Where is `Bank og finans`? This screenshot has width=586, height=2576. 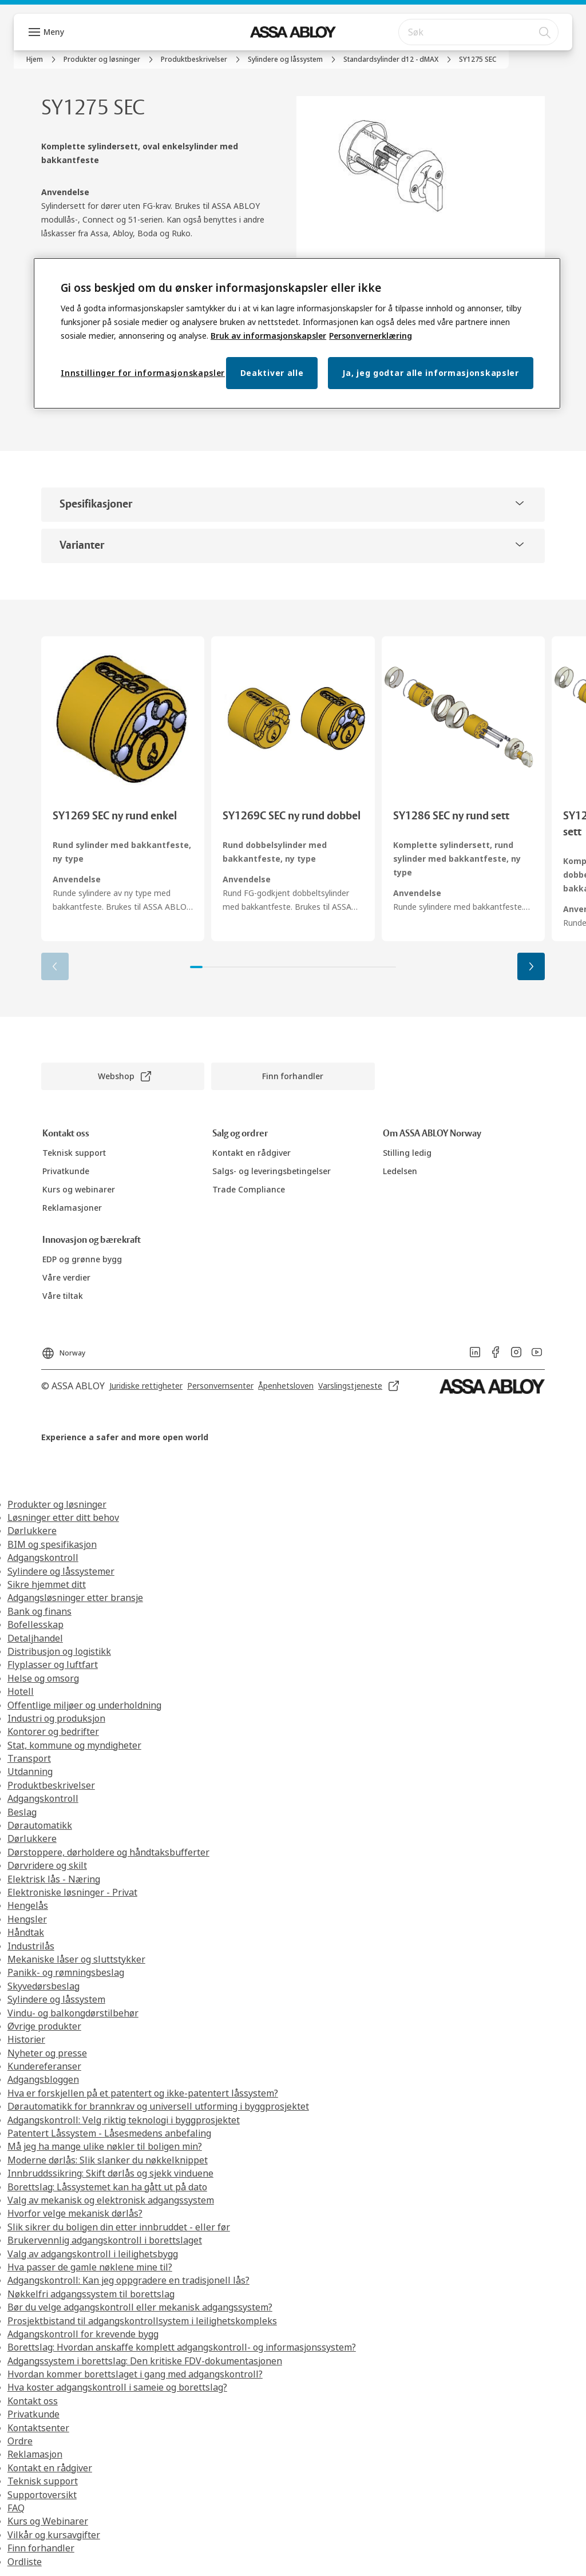
Bank og finans is located at coordinates (39, 1611).